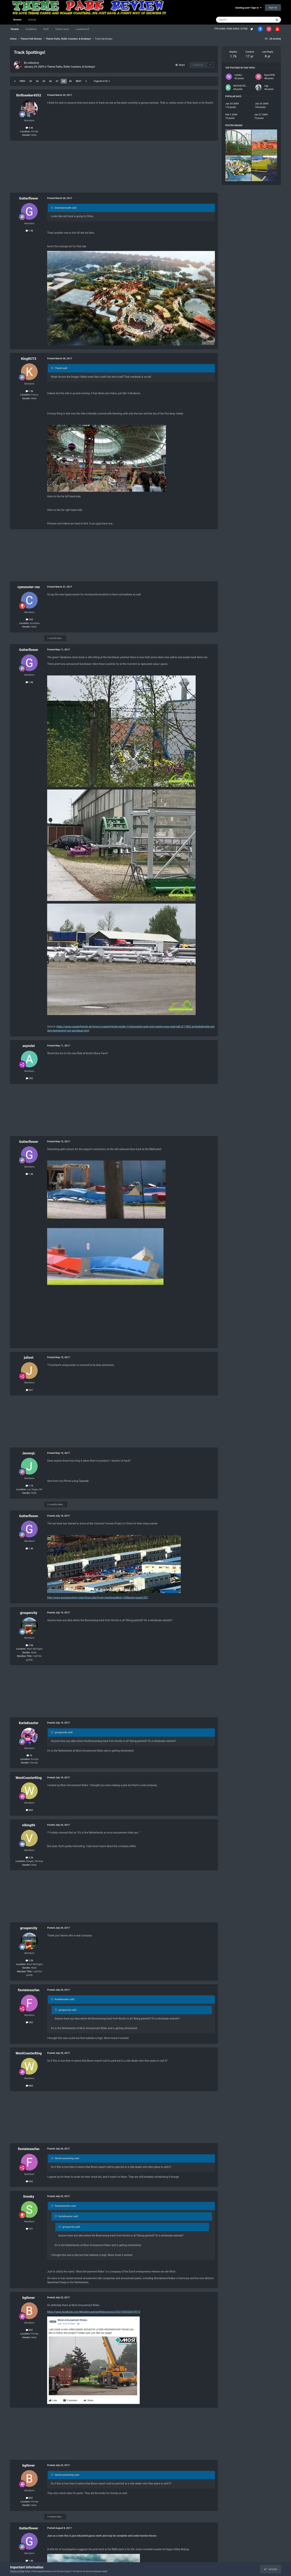 Image resolution: width=291 pixels, height=2576 pixels. What do you see at coordinates (29, 1990) in the screenshot?
I see `fiestatexasfan` at bounding box center [29, 1990].